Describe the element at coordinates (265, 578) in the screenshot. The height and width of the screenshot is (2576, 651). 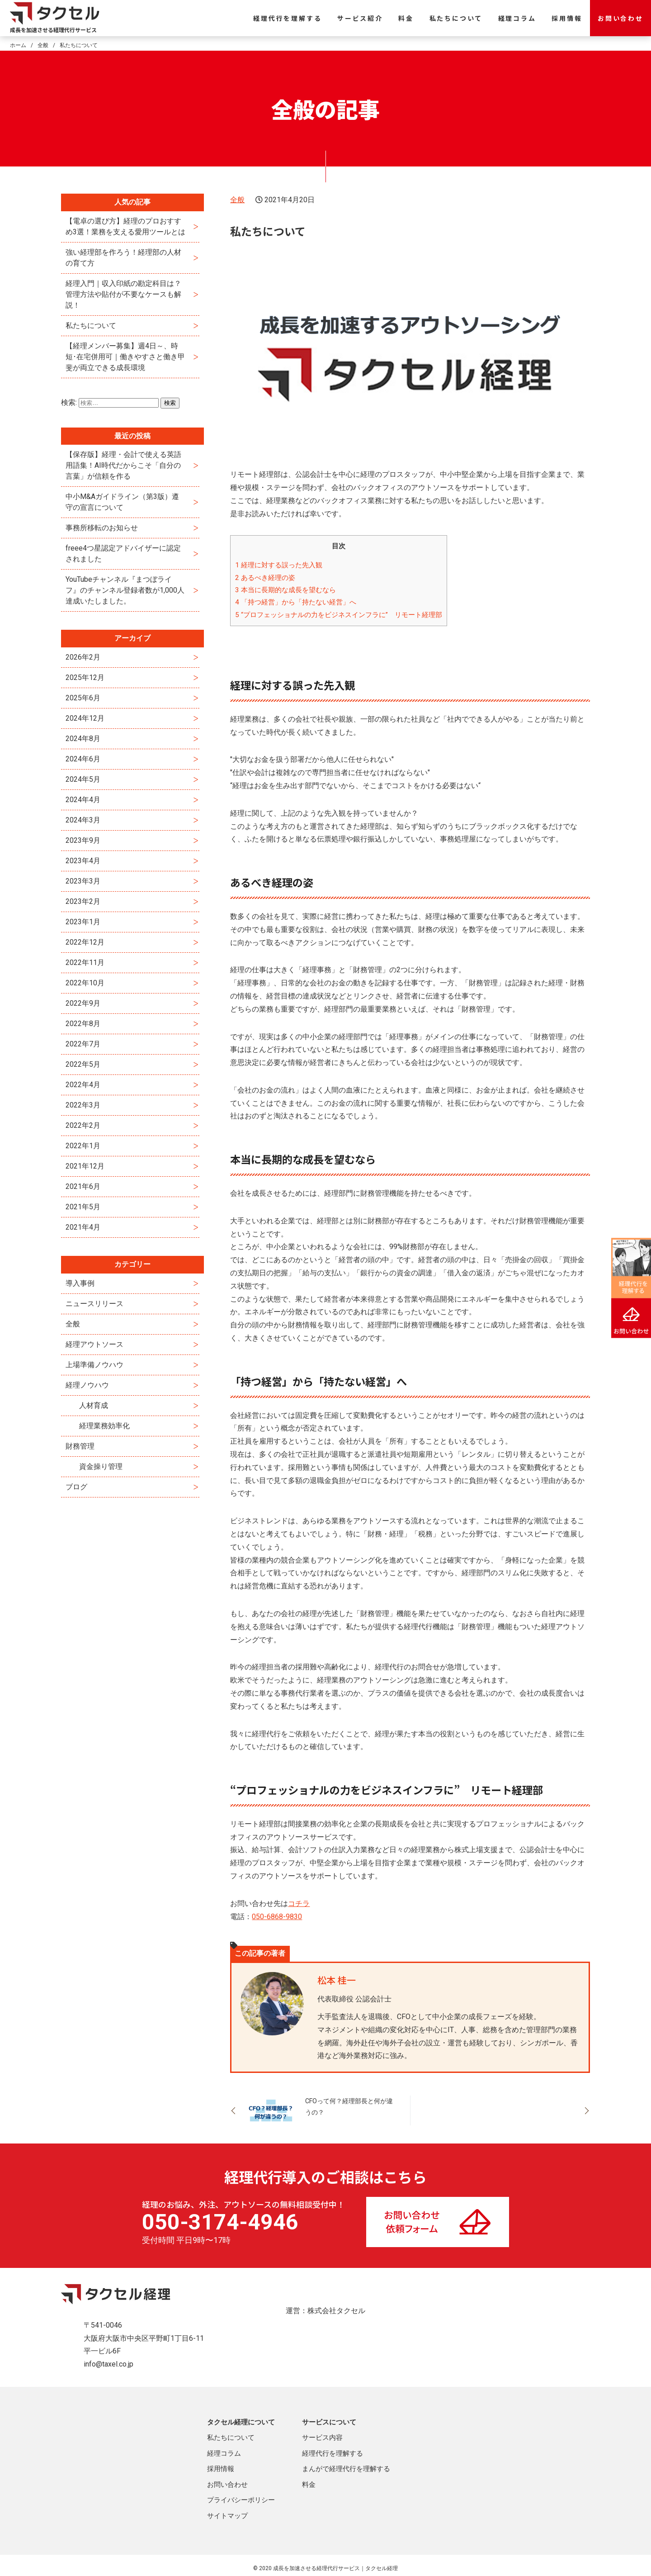
I see `あるべき経理の姿` at that location.